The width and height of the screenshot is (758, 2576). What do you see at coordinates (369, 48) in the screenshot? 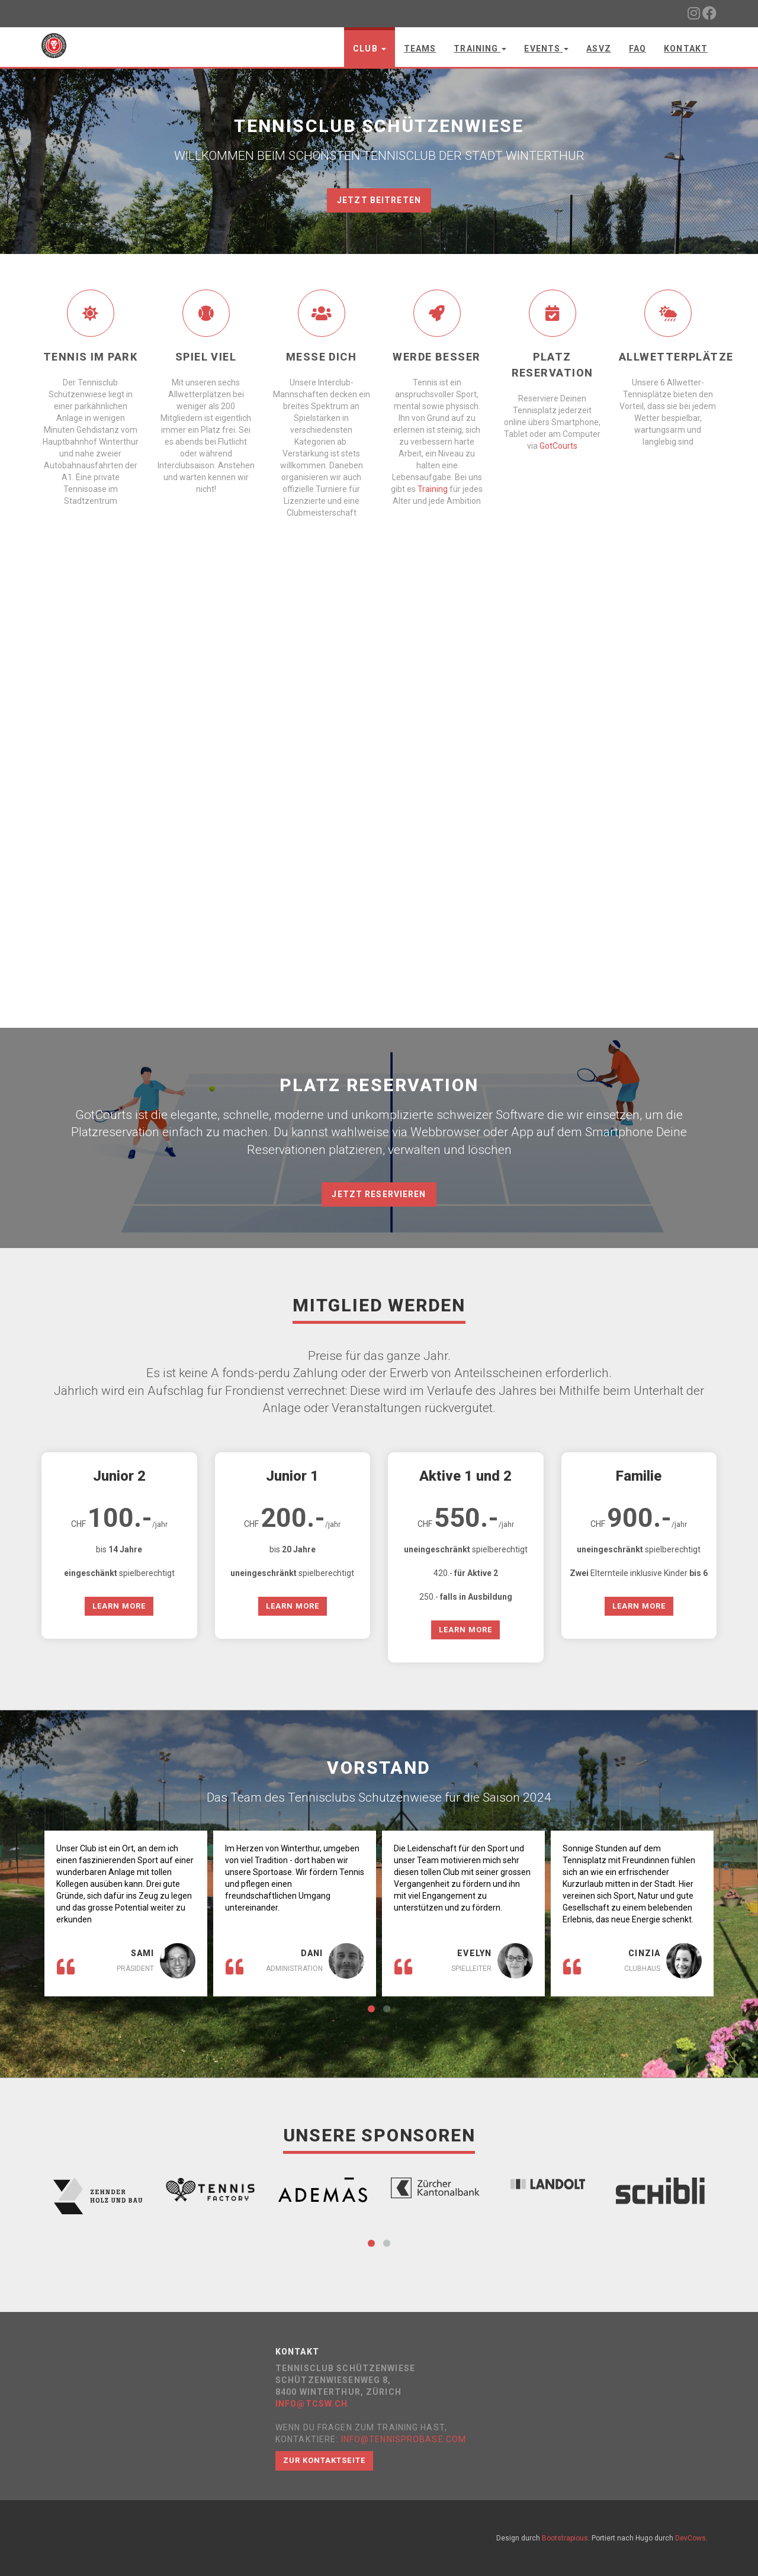
I see `Club [button]` at bounding box center [369, 48].